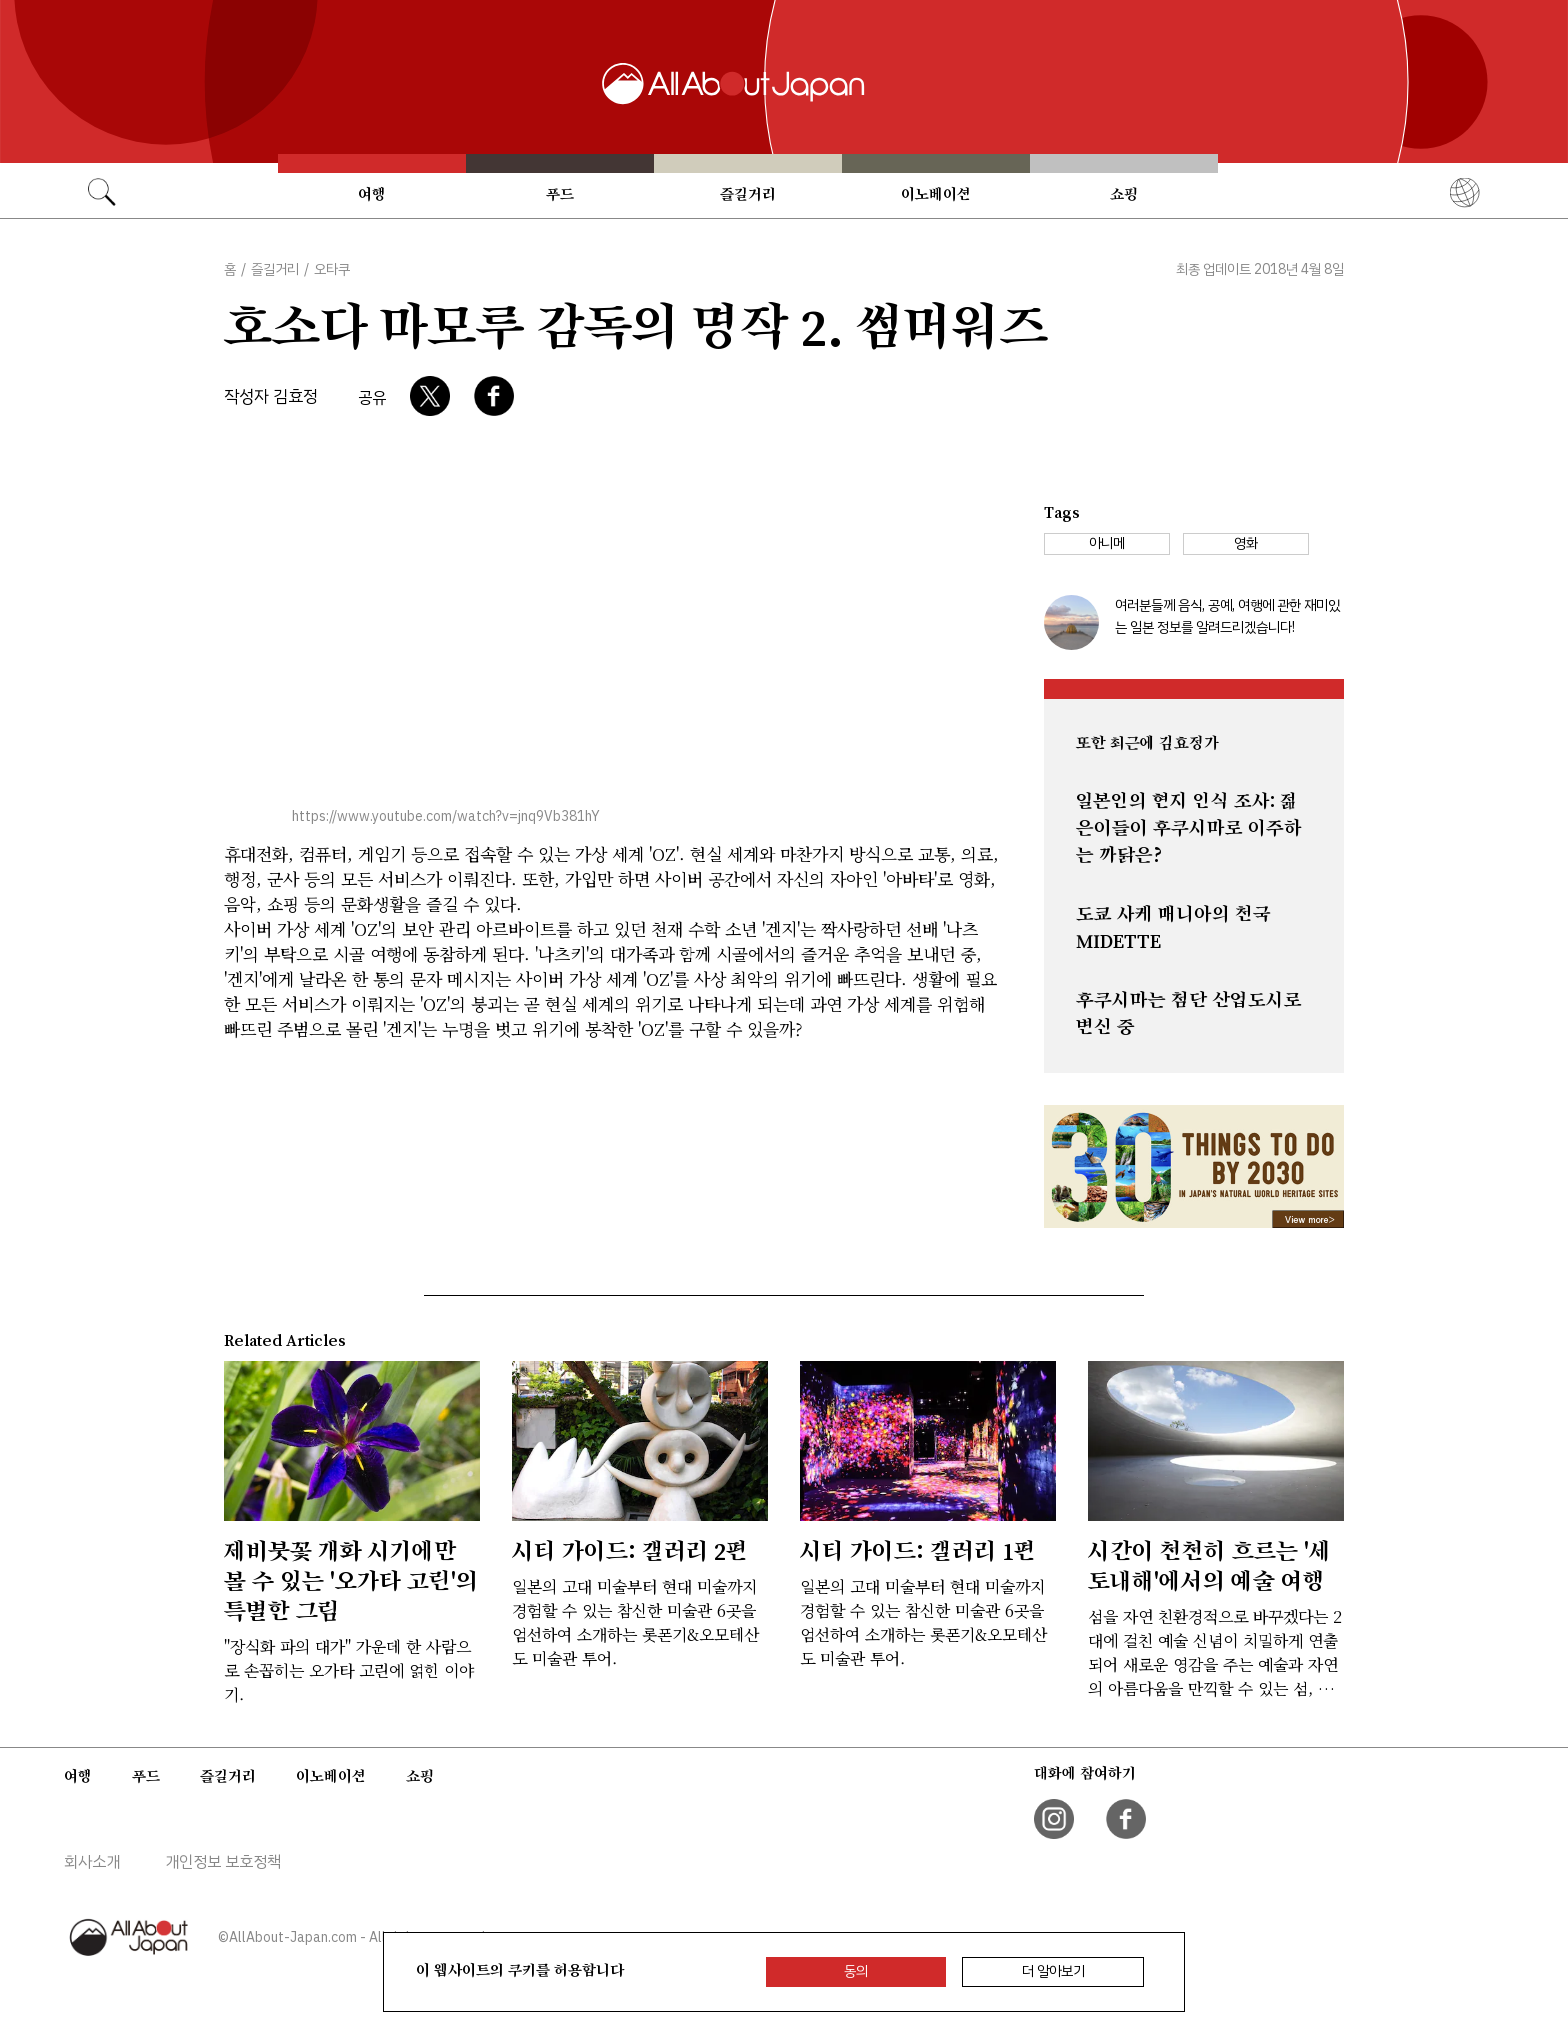 This screenshot has width=1568, height=2044. What do you see at coordinates (560, 194) in the screenshot?
I see `푸드` at bounding box center [560, 194].